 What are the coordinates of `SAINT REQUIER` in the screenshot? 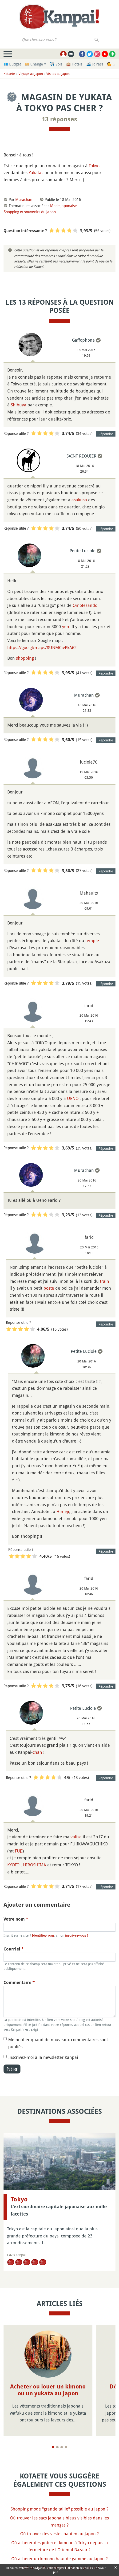 It's located at (81, 456).